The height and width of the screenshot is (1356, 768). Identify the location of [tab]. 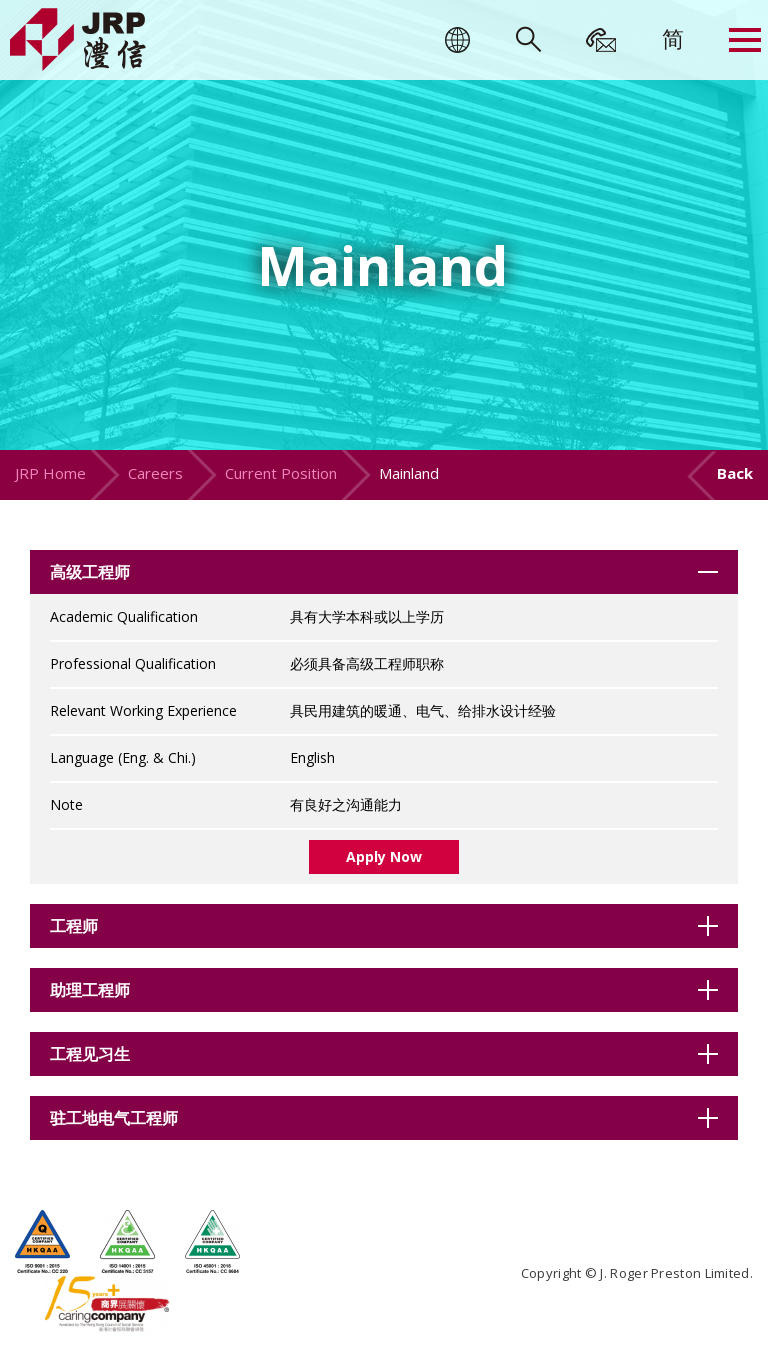
(384, 572).